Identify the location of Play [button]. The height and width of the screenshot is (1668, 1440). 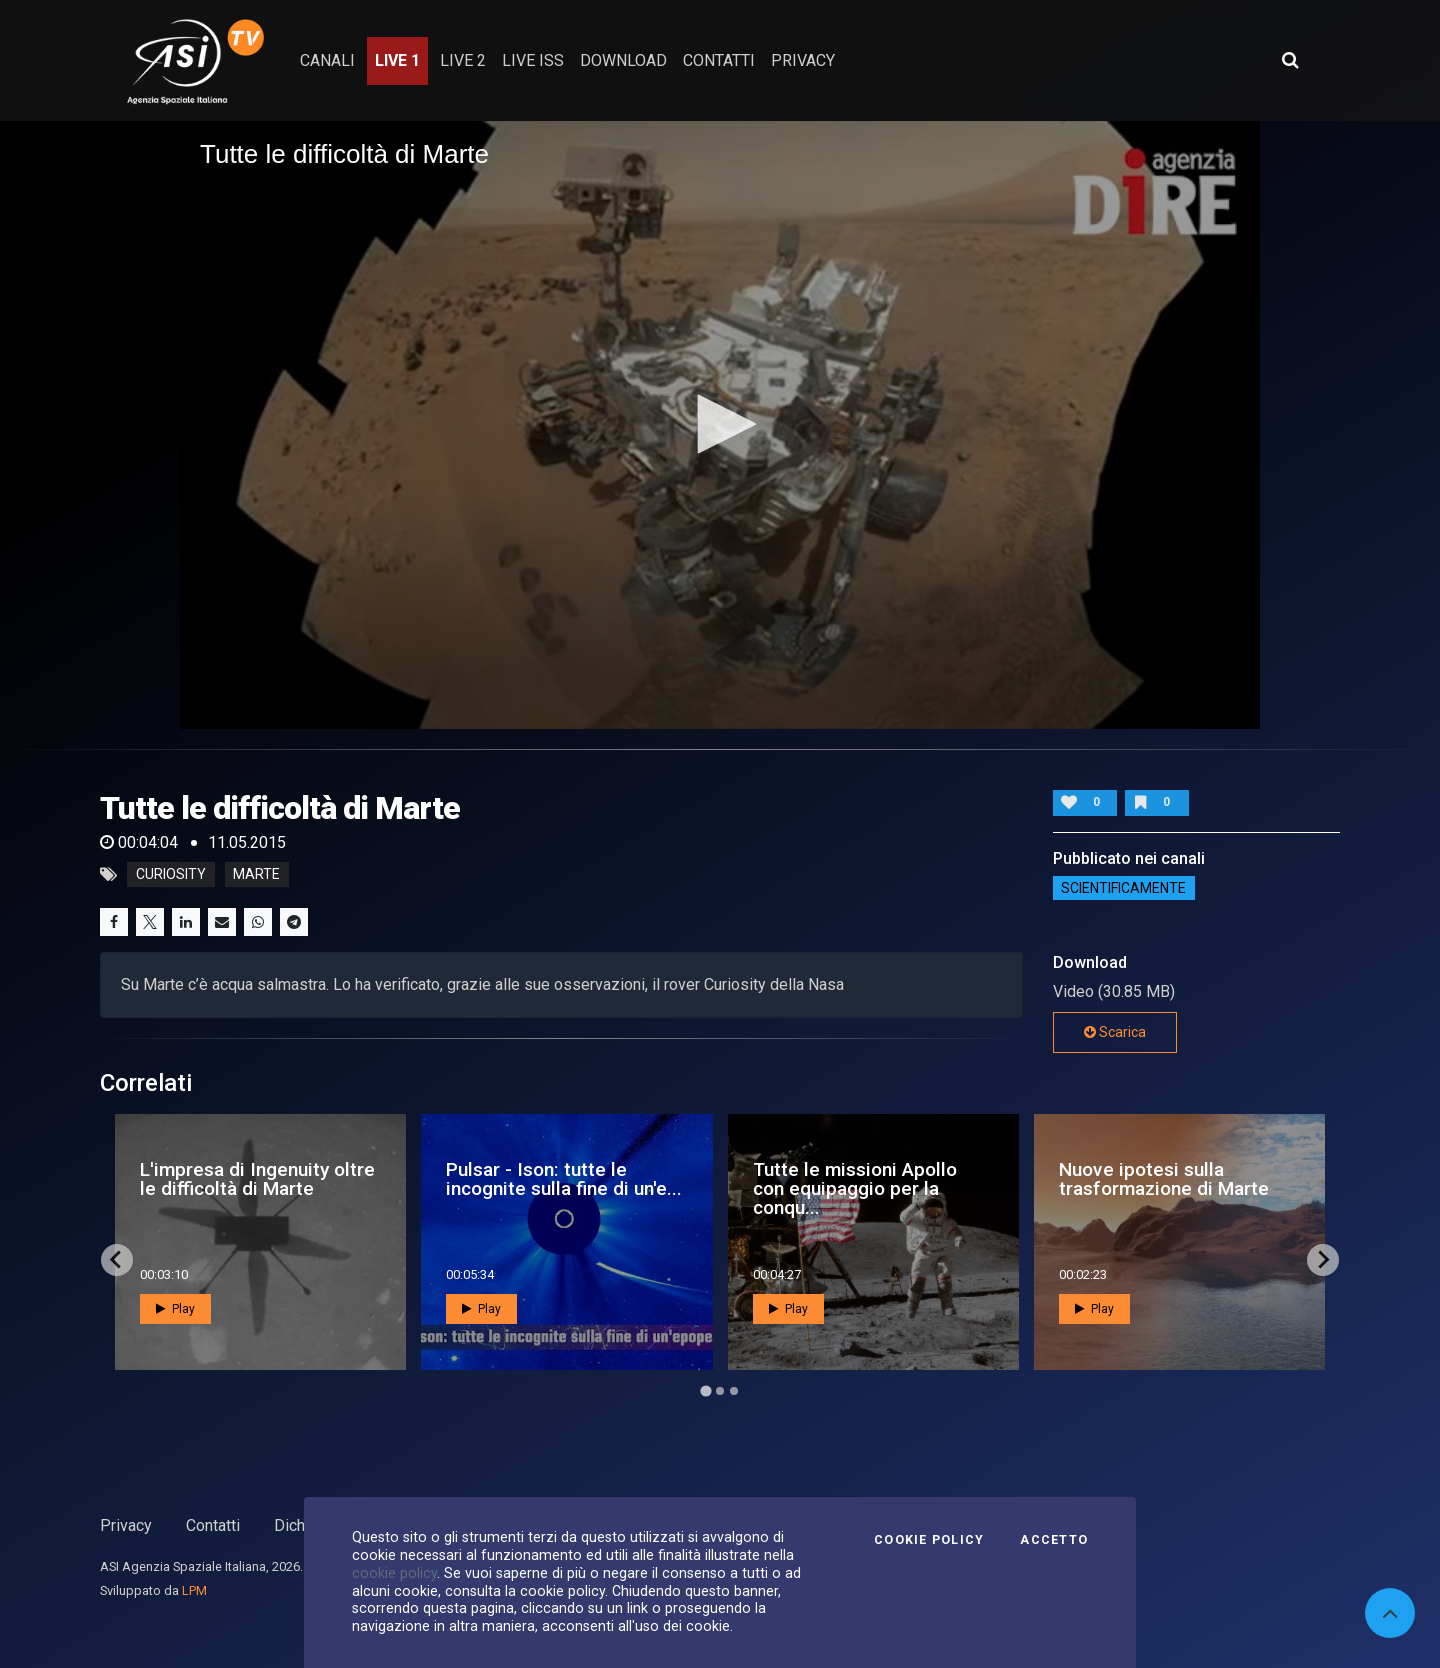
(175, 1309).